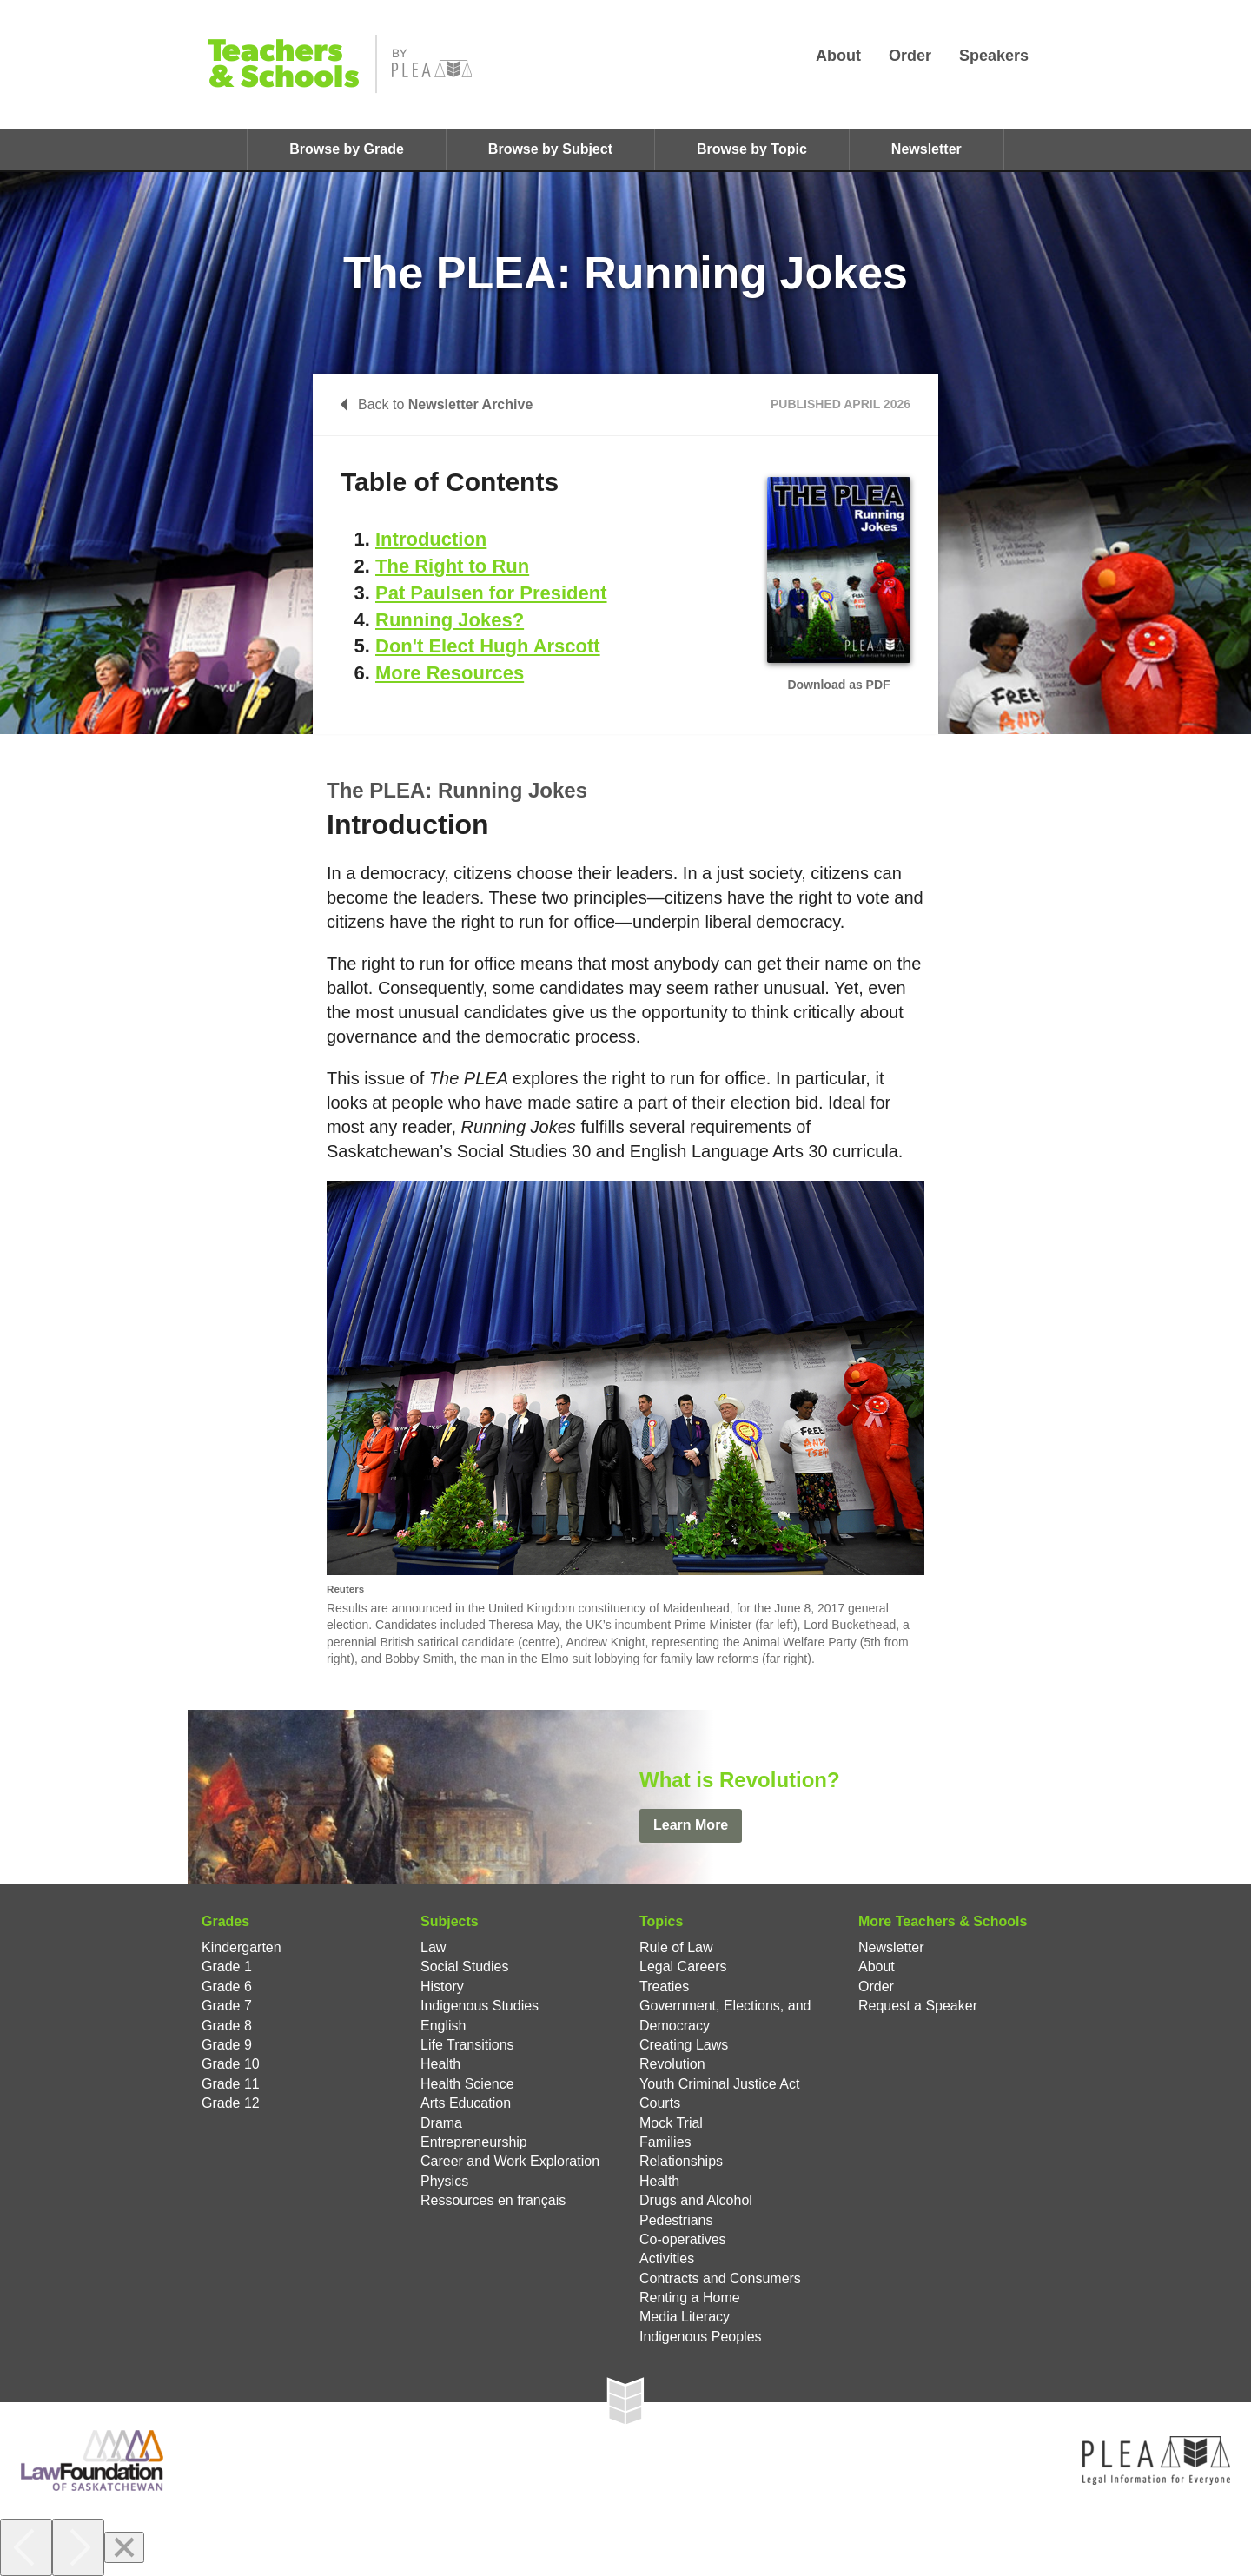  Describe the element at coordinates (346, 149) in the screenshot. I see `Browse by Grade` at that location.